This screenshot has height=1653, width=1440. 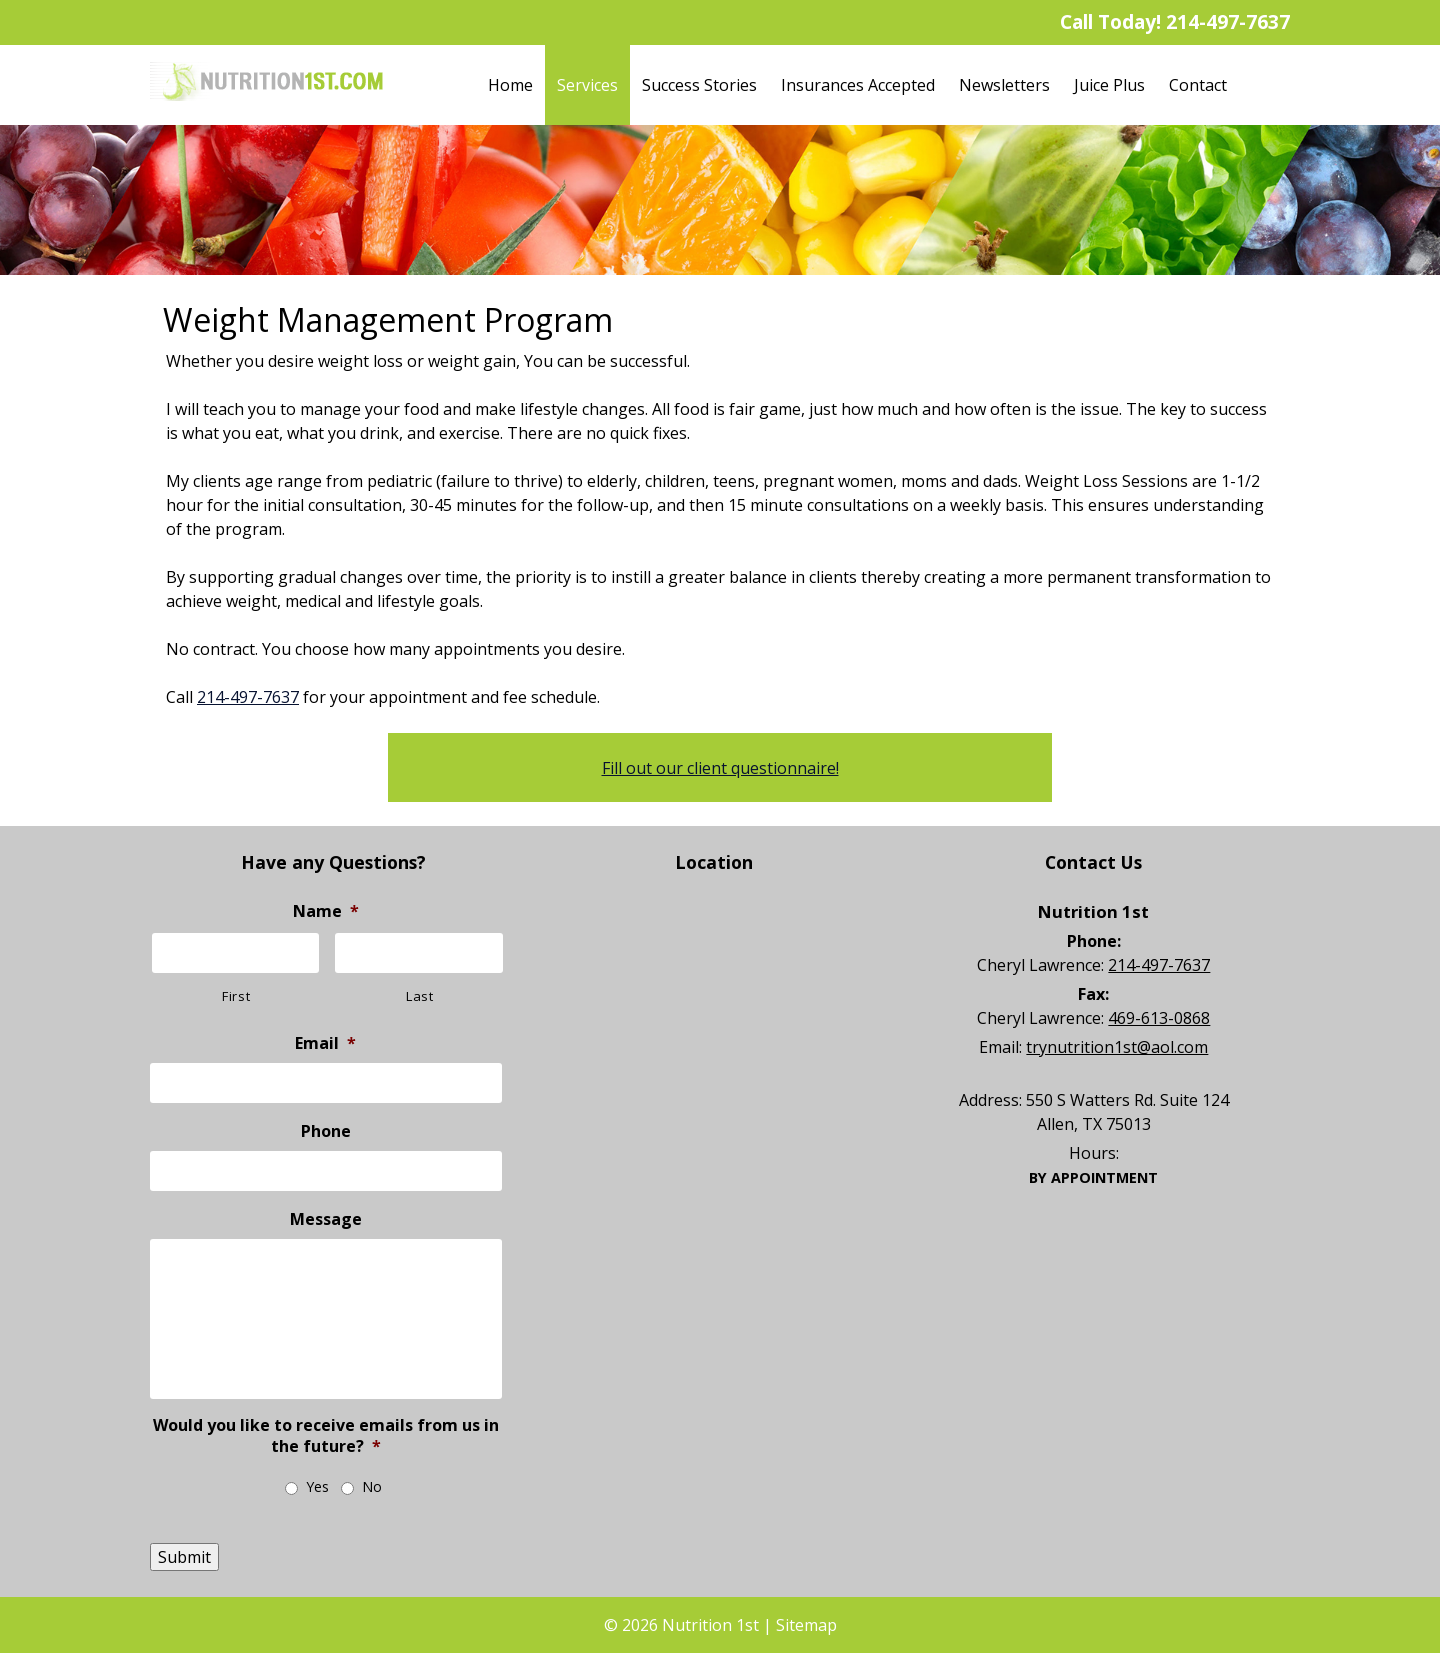 What do you see at coordinates (1159, 1018) in the screenshot?
I see `469-613-0868` at bounding box center [1159, 1018].